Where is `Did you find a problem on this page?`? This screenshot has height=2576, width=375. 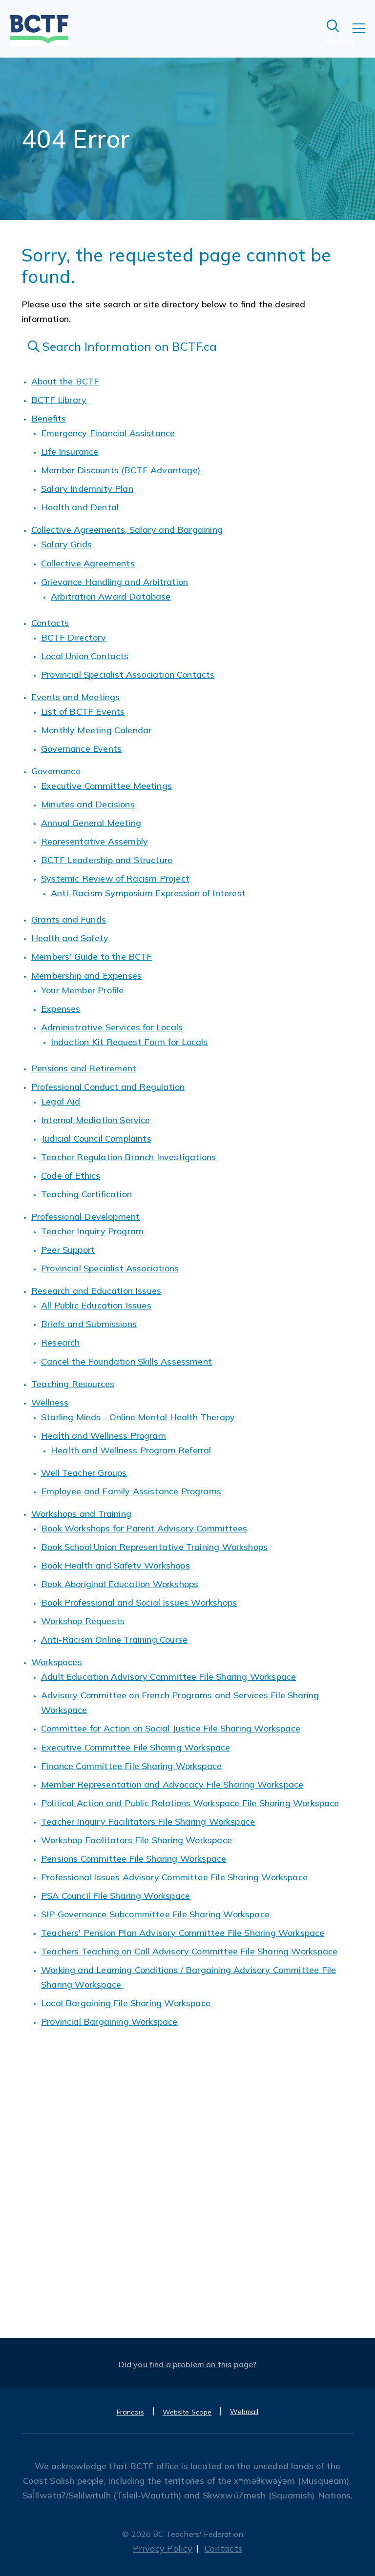 Did you find a problem on this page? is located at coordinates (188, 2364).